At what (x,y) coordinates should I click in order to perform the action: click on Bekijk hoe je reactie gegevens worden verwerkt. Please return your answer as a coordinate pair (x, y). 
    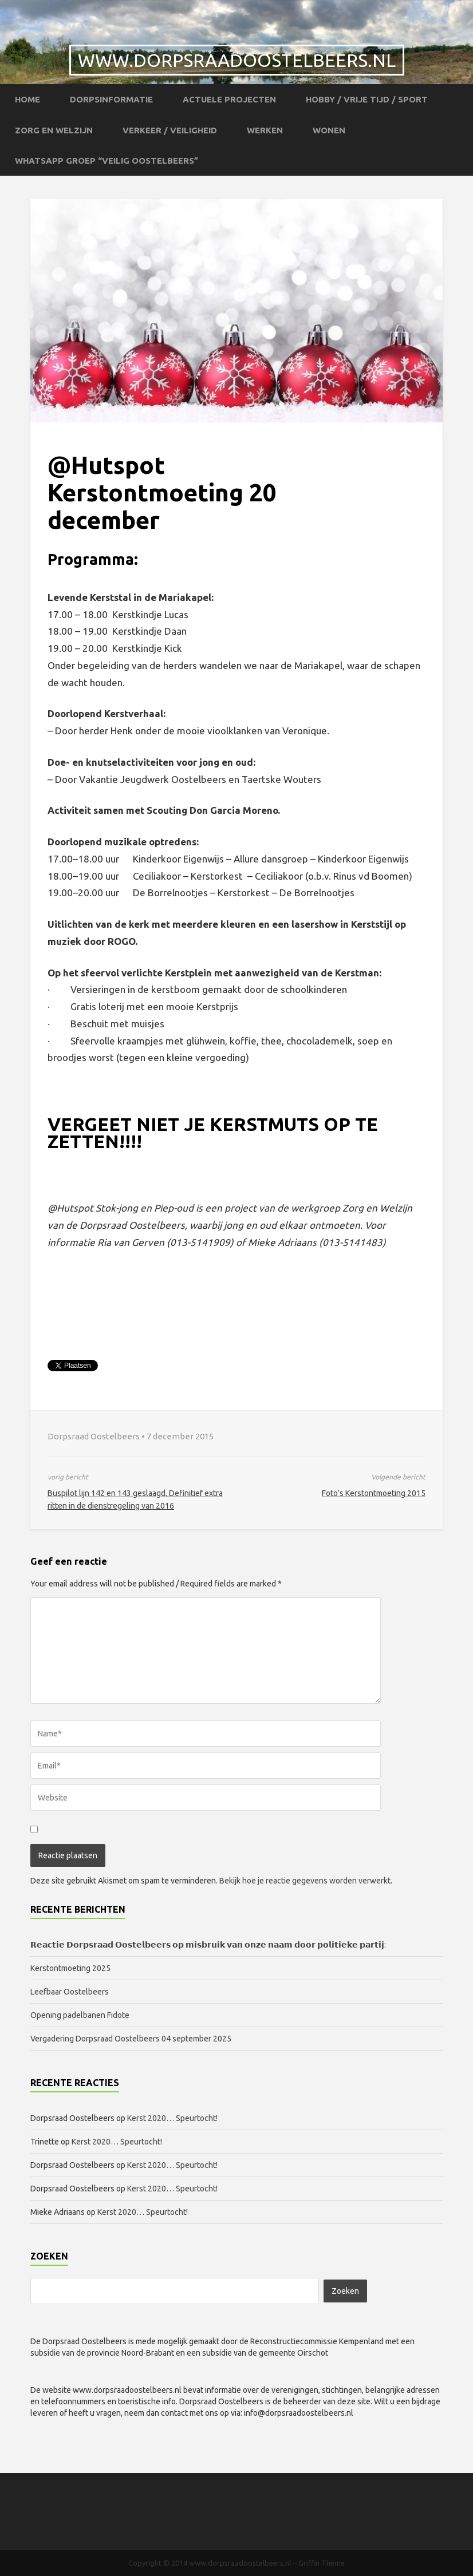
    Looking at the image, I should click on (305, 1880).